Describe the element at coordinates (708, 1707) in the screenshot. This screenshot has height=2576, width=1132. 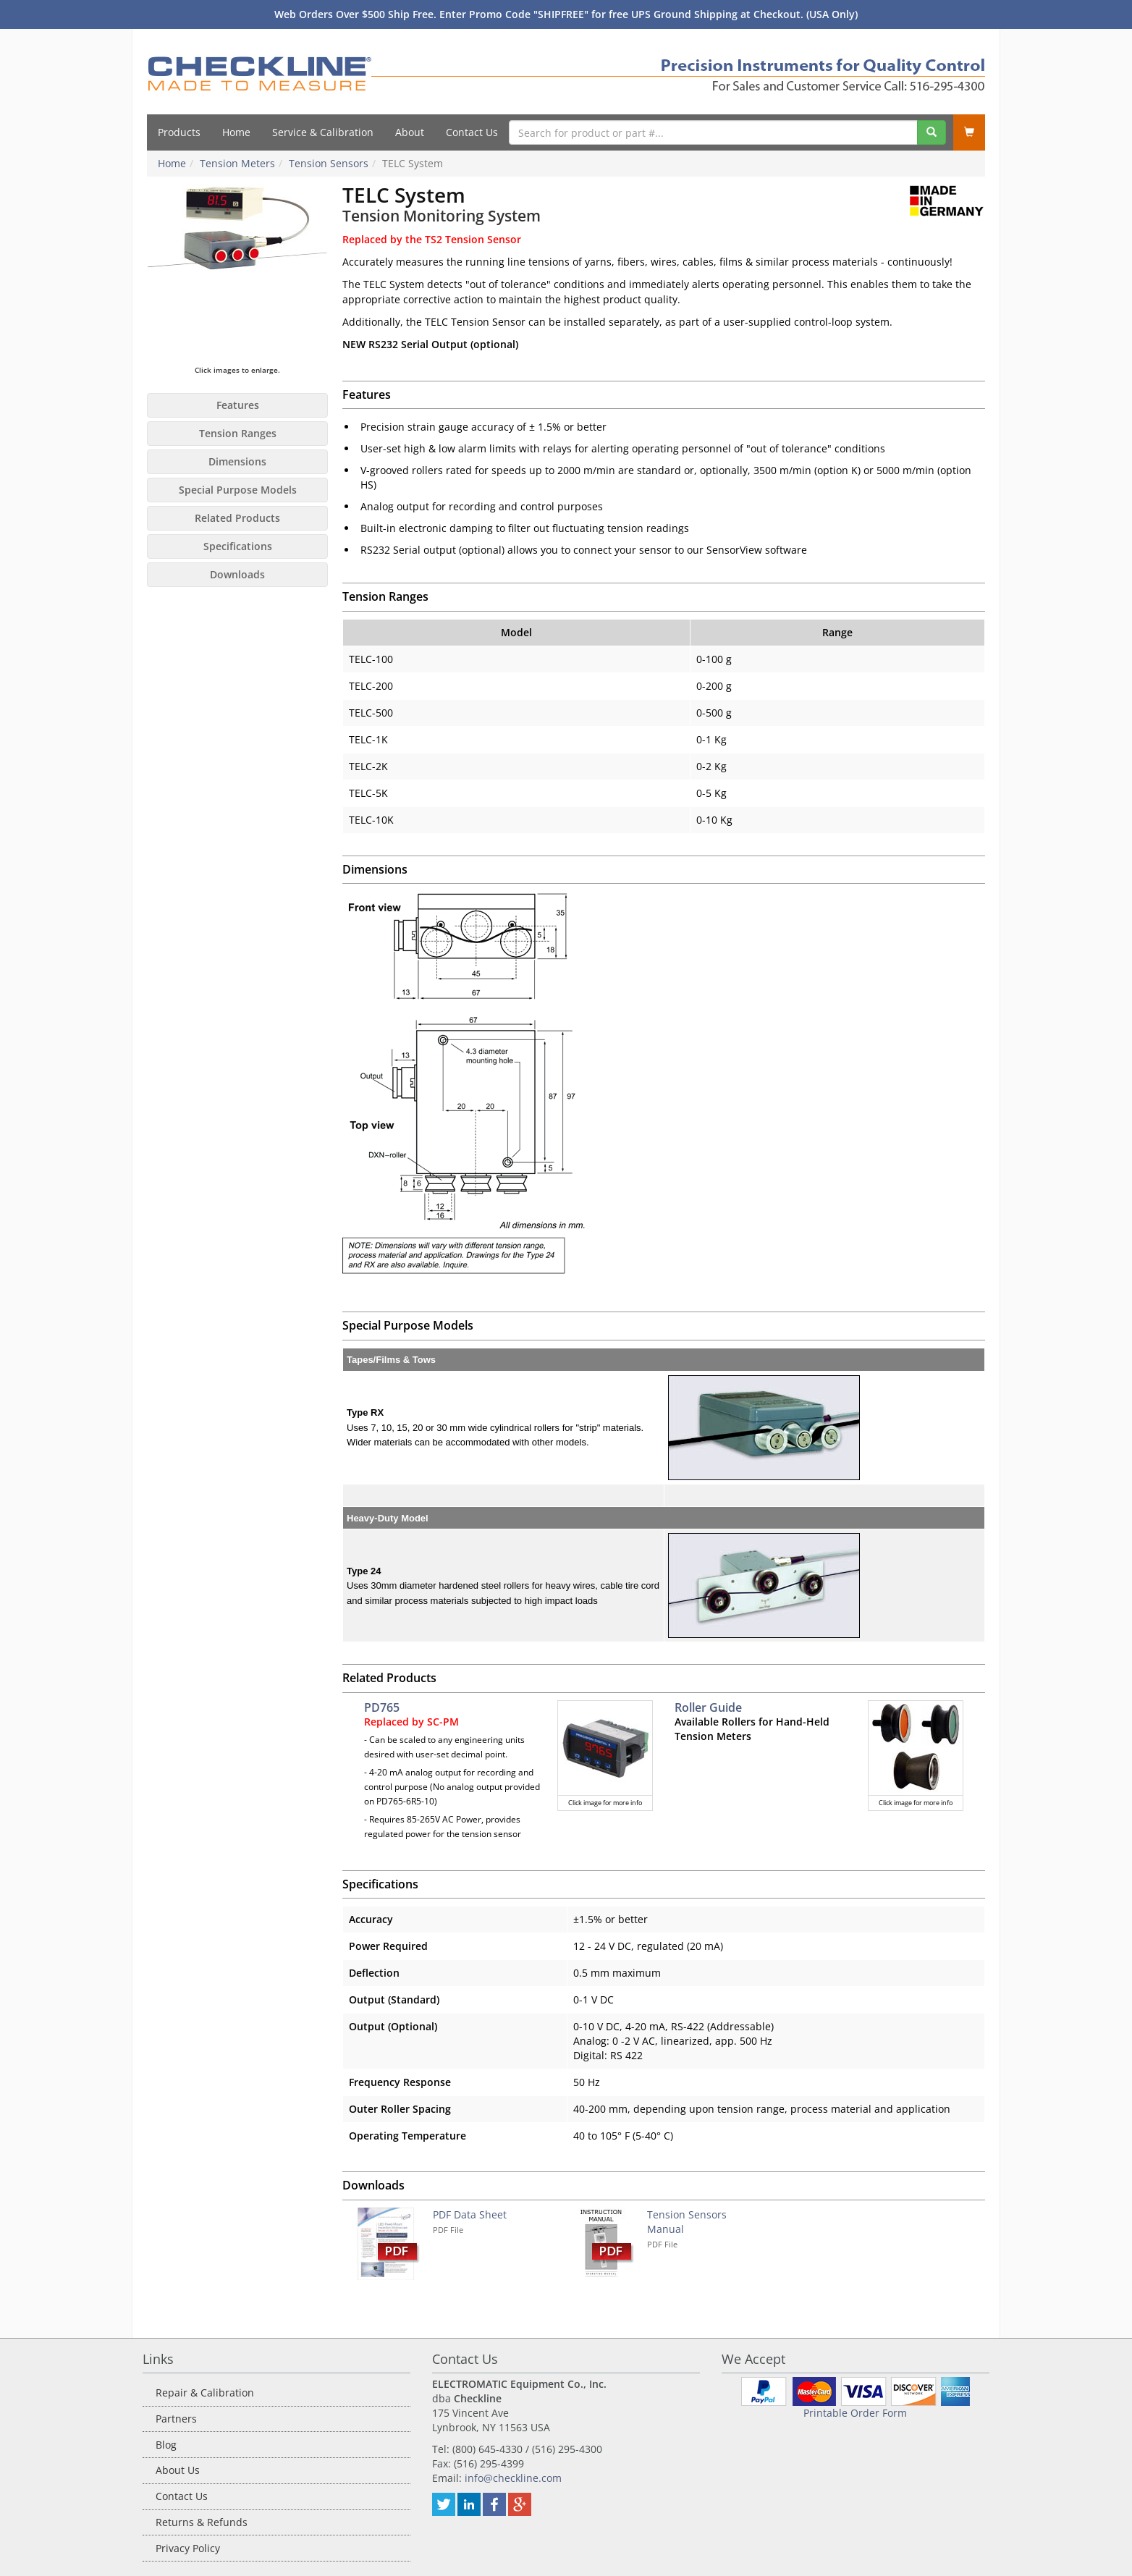
I see `Roller Guide` at that location.